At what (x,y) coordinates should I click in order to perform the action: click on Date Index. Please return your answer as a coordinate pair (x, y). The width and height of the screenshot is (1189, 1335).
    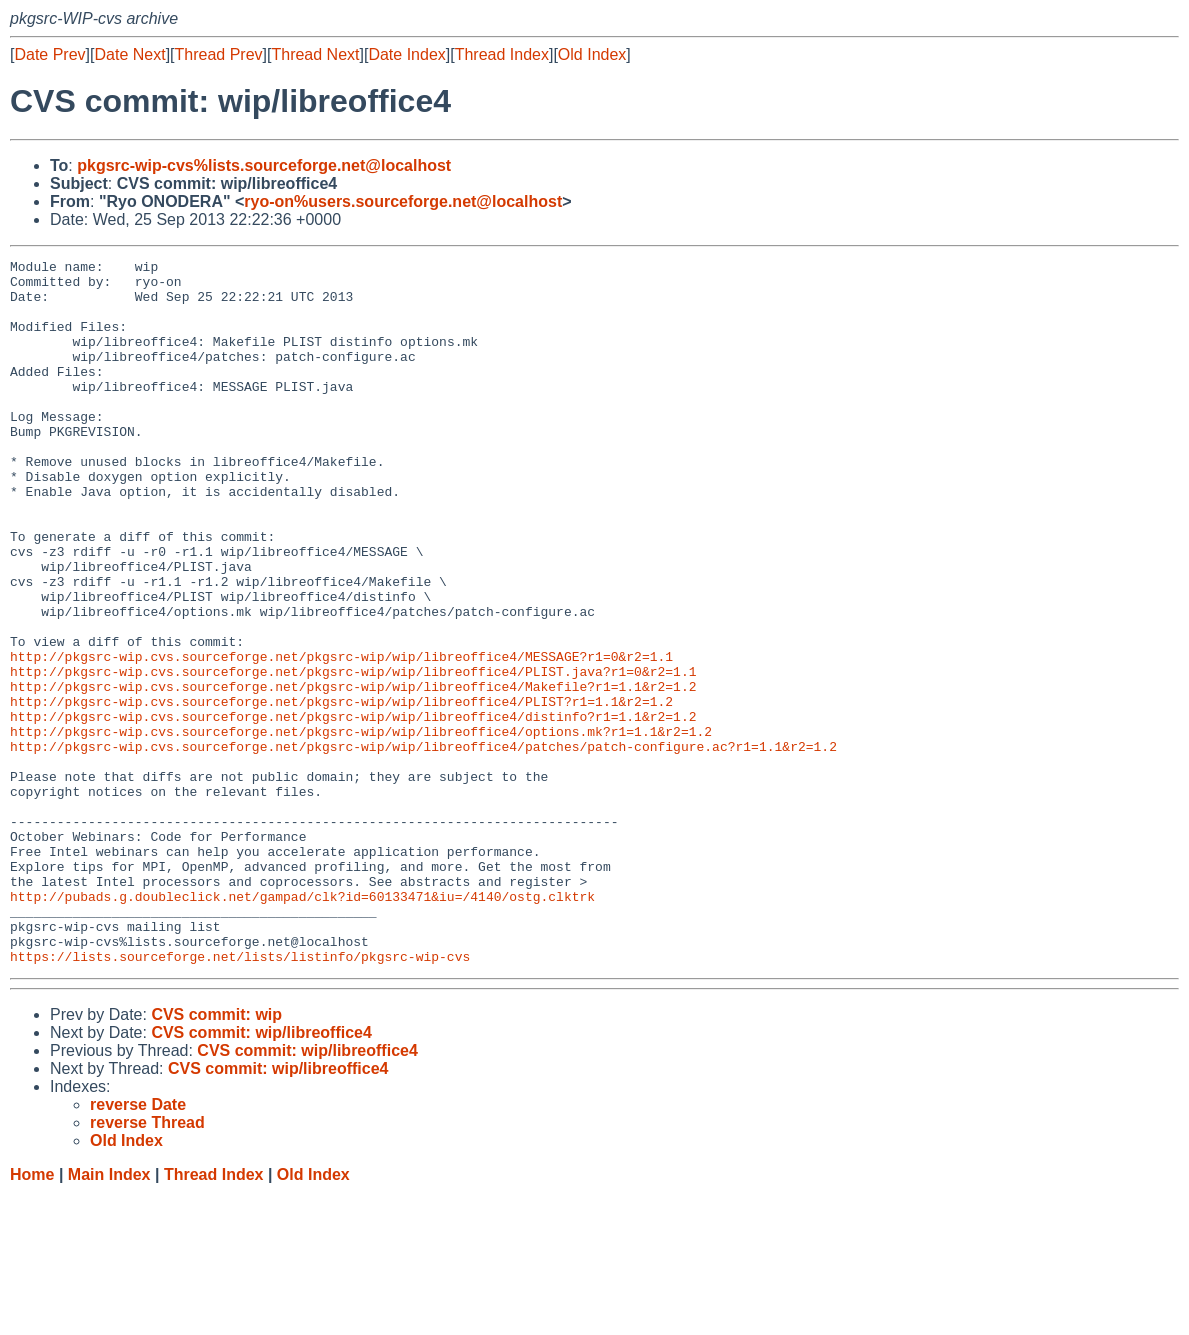
    Looking at the image, I should click on (406, 54).